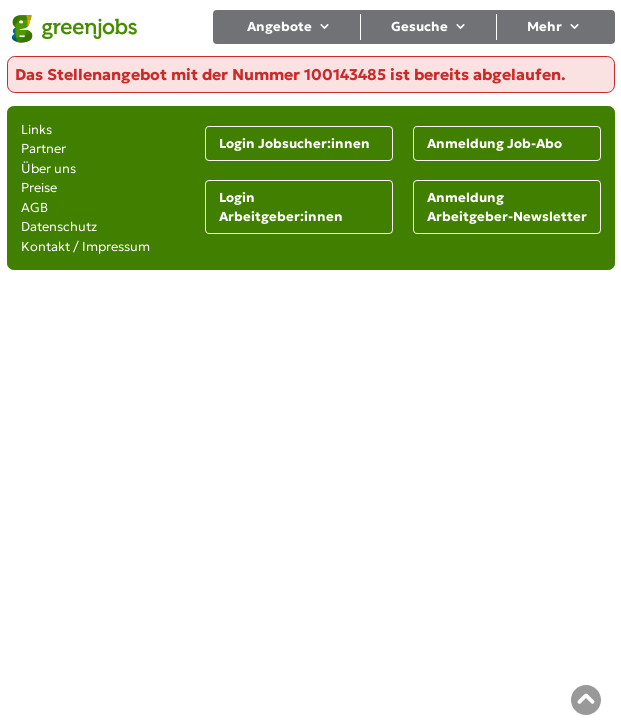 This screenshot has height=720, width=621. What do you see at coordinates (494, 143) in the screenshot?
I see `Anmeldung Job-Abo` at bounding box center [494, 143].